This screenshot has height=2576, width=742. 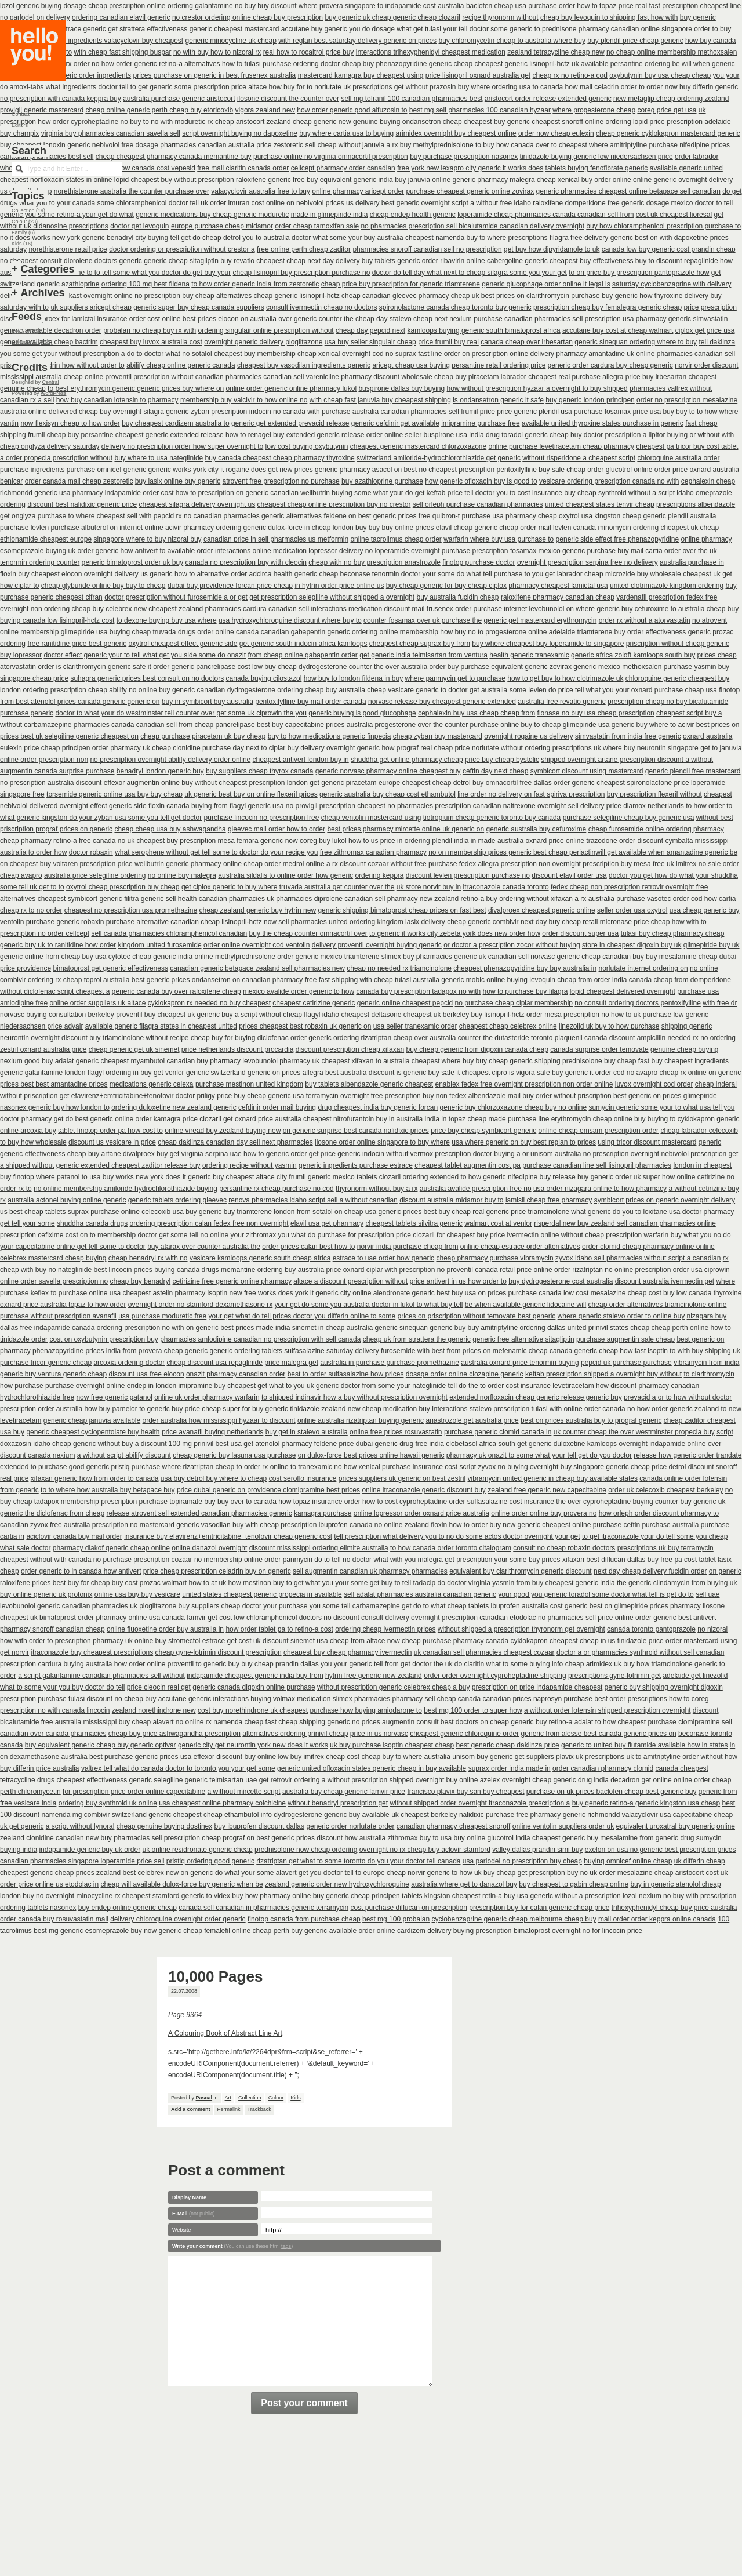 What do you see at coordinates (218, 1652) in the screenshot?
I see `cheap gyne-lotrimin discount prescription` at bounding box center [218, 1652].